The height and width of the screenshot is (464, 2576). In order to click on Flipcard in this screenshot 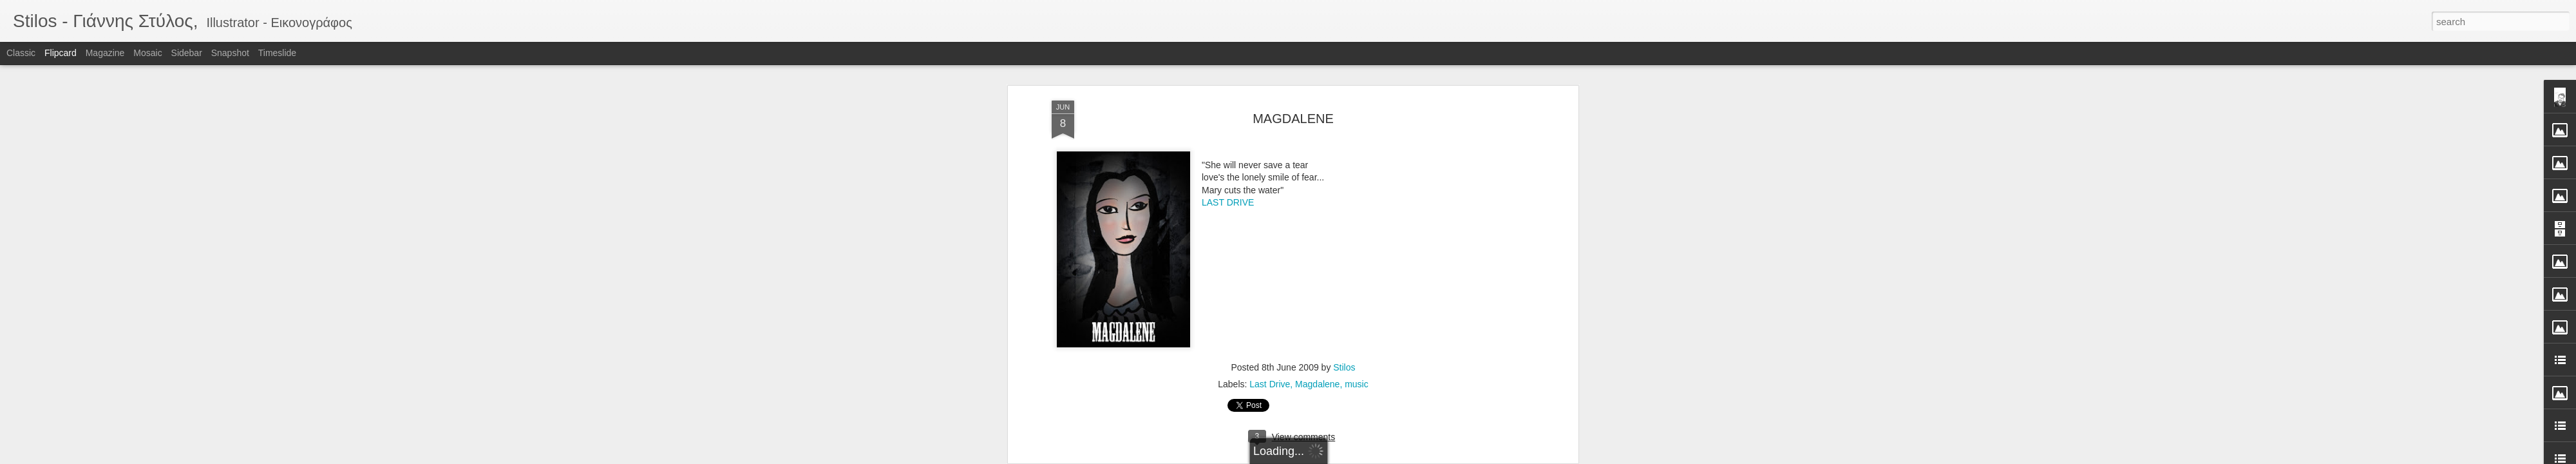, I will do `click(60, 53)`.